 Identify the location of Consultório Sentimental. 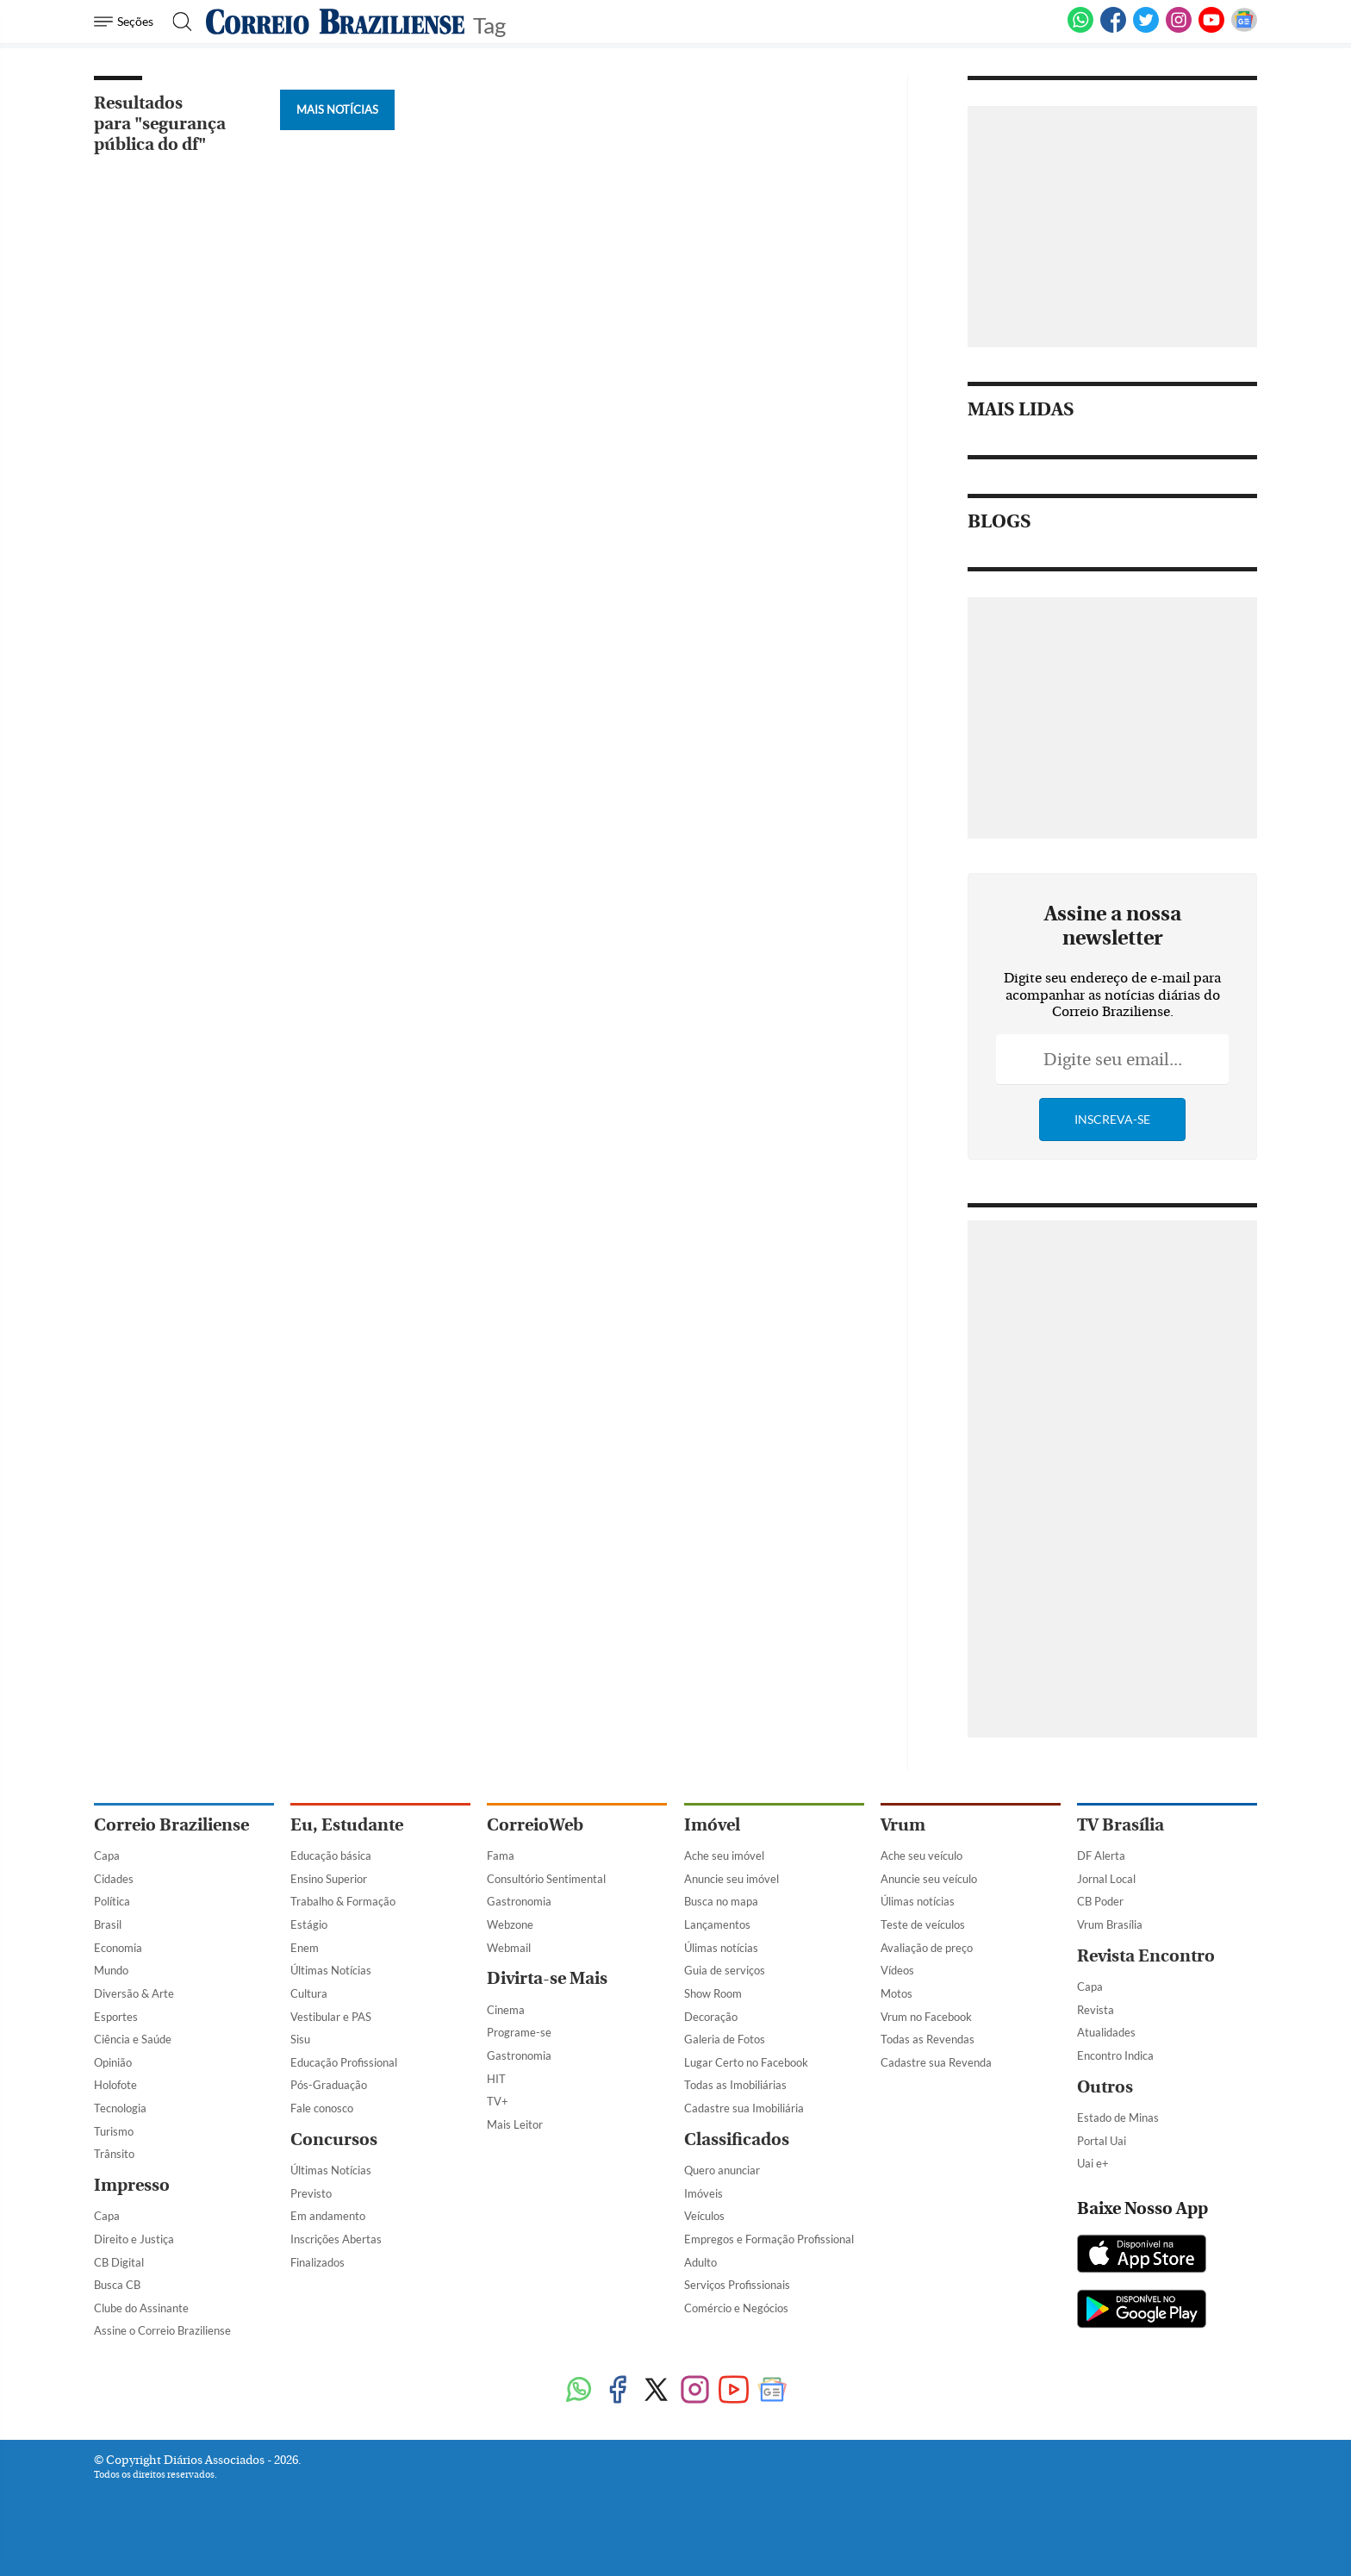
(546, 1879).